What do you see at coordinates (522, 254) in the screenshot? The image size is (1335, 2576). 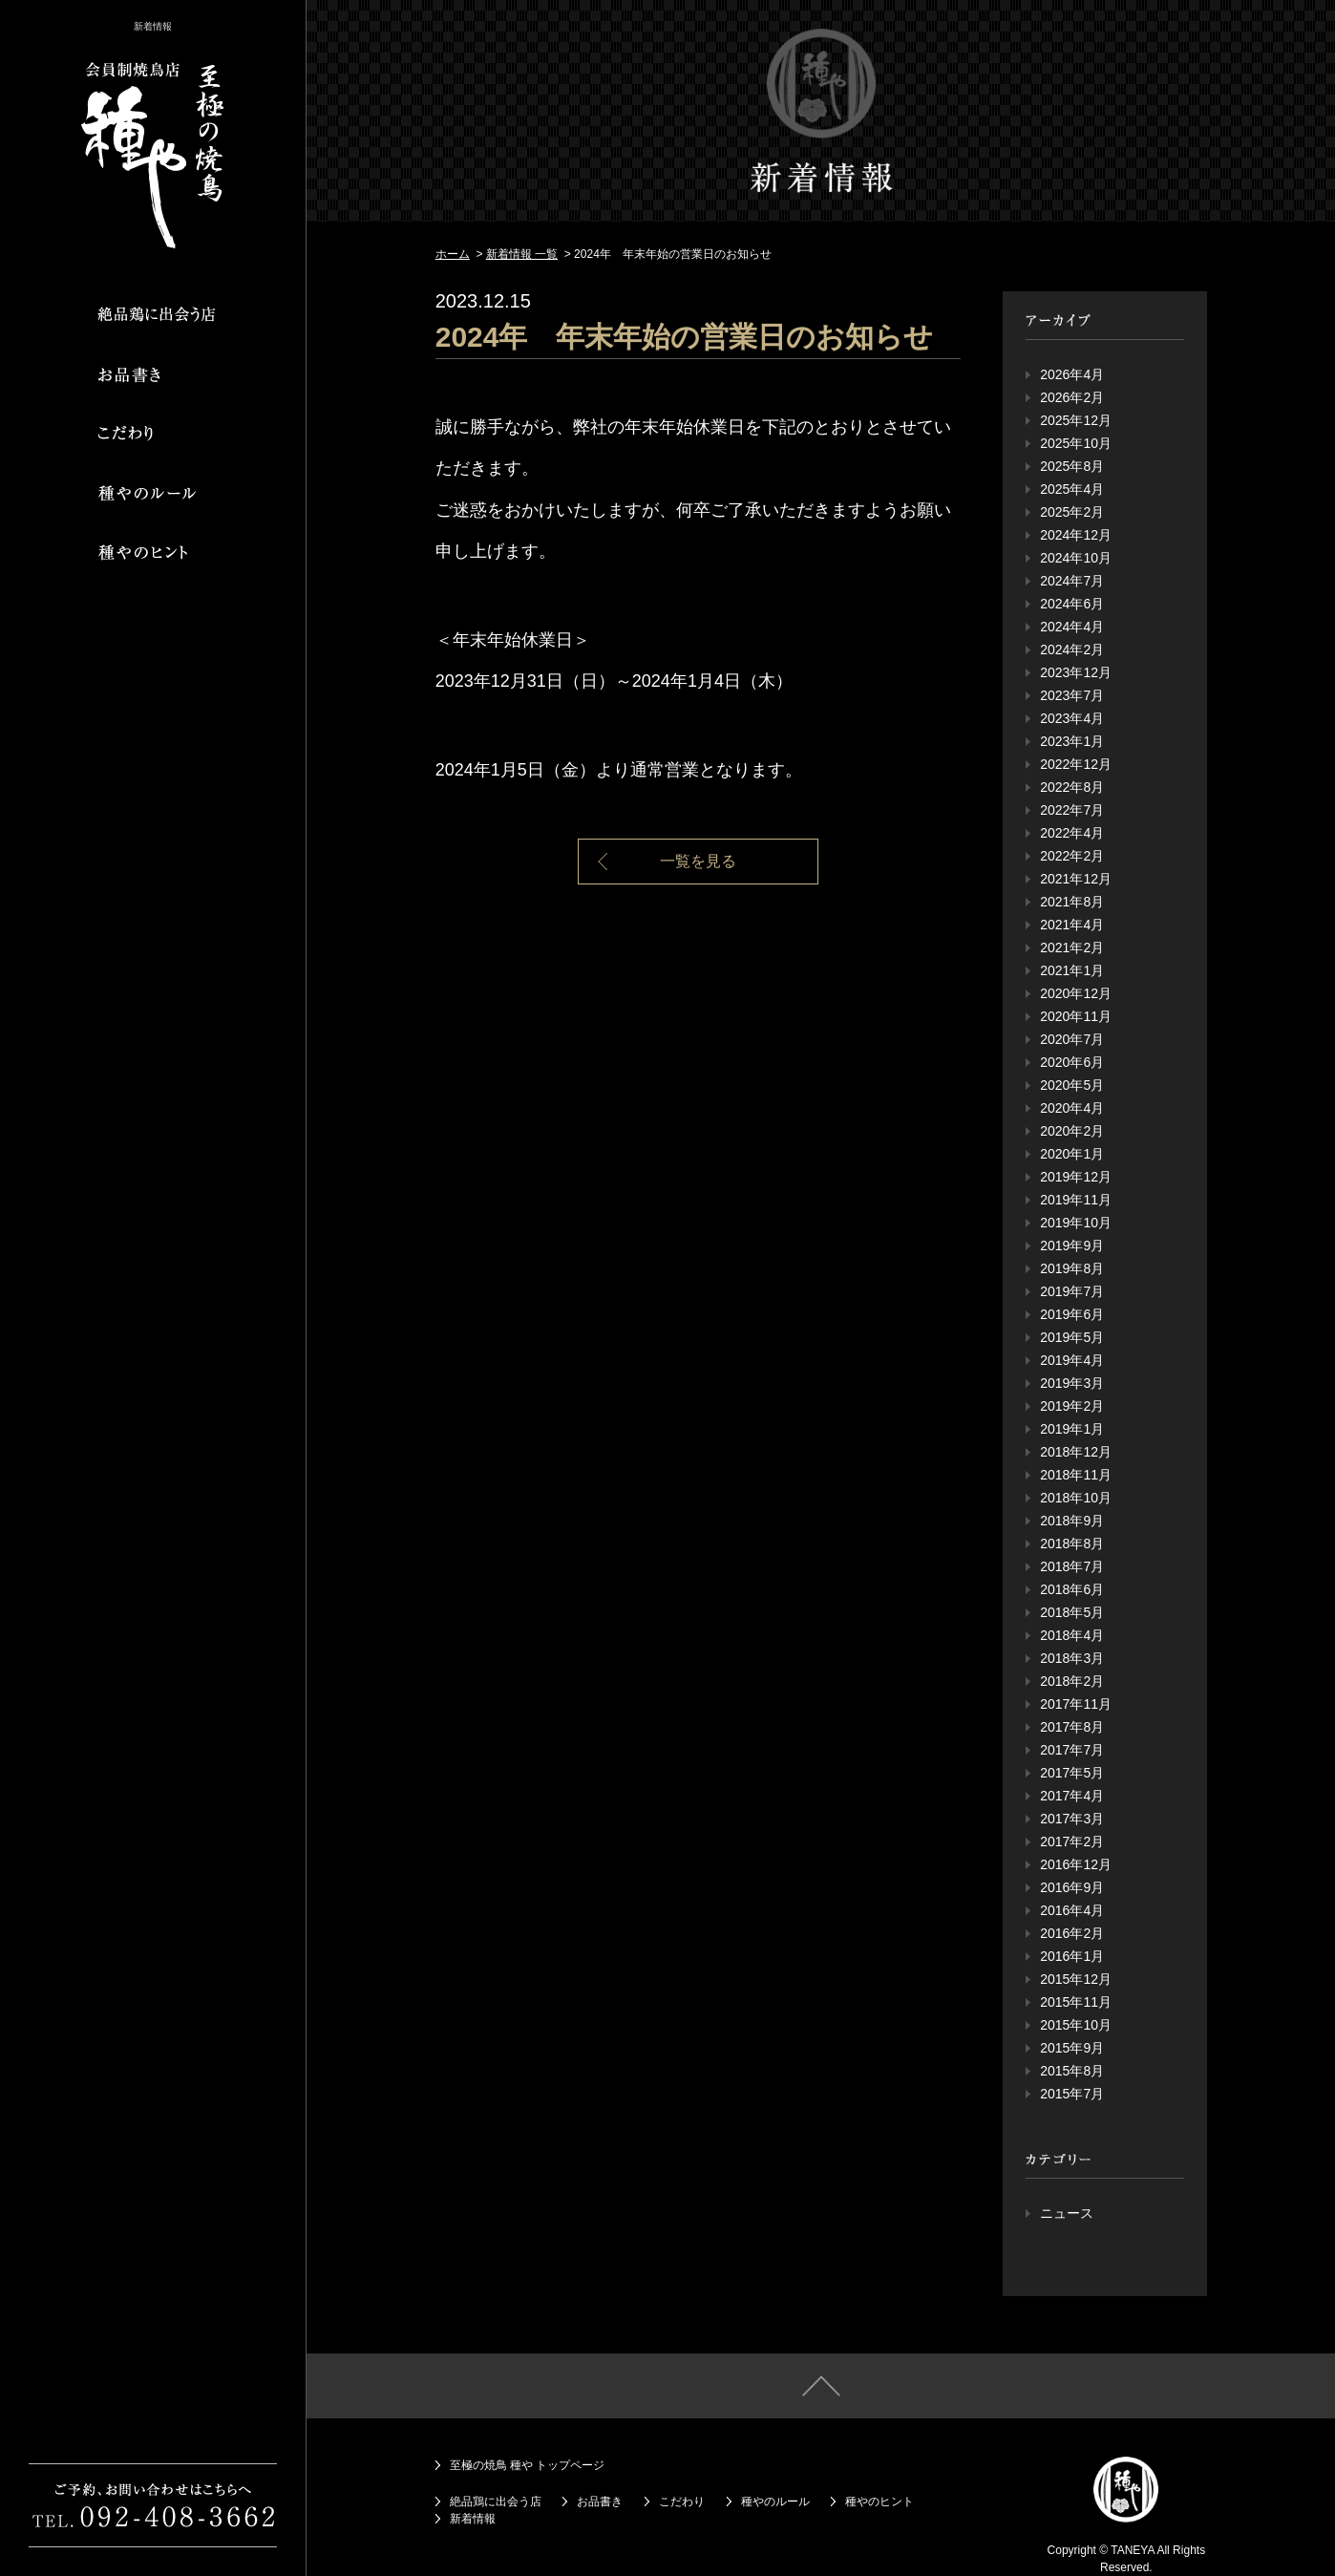 I see `新着情報 一覧` at bounding box center [522, 254].